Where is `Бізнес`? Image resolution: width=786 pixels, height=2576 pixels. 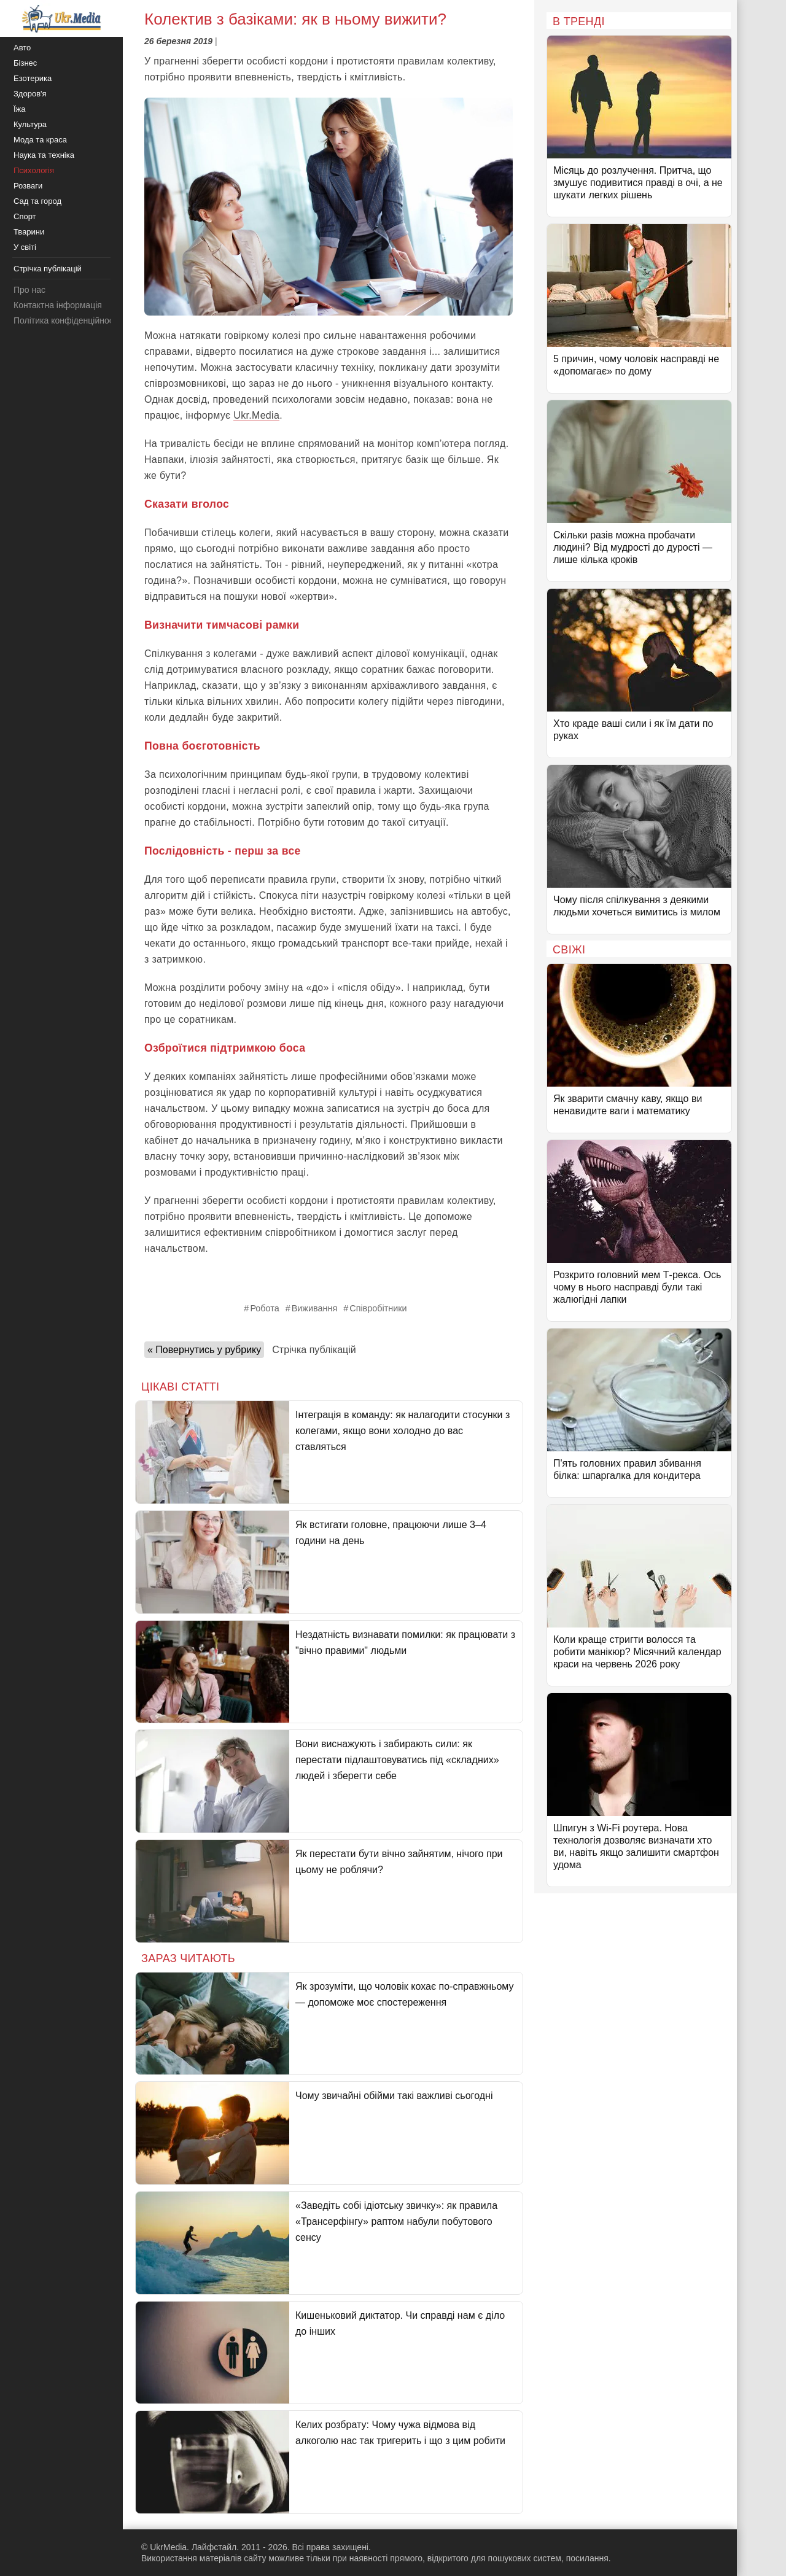
Бізнес is located at coordinates (25, 63).